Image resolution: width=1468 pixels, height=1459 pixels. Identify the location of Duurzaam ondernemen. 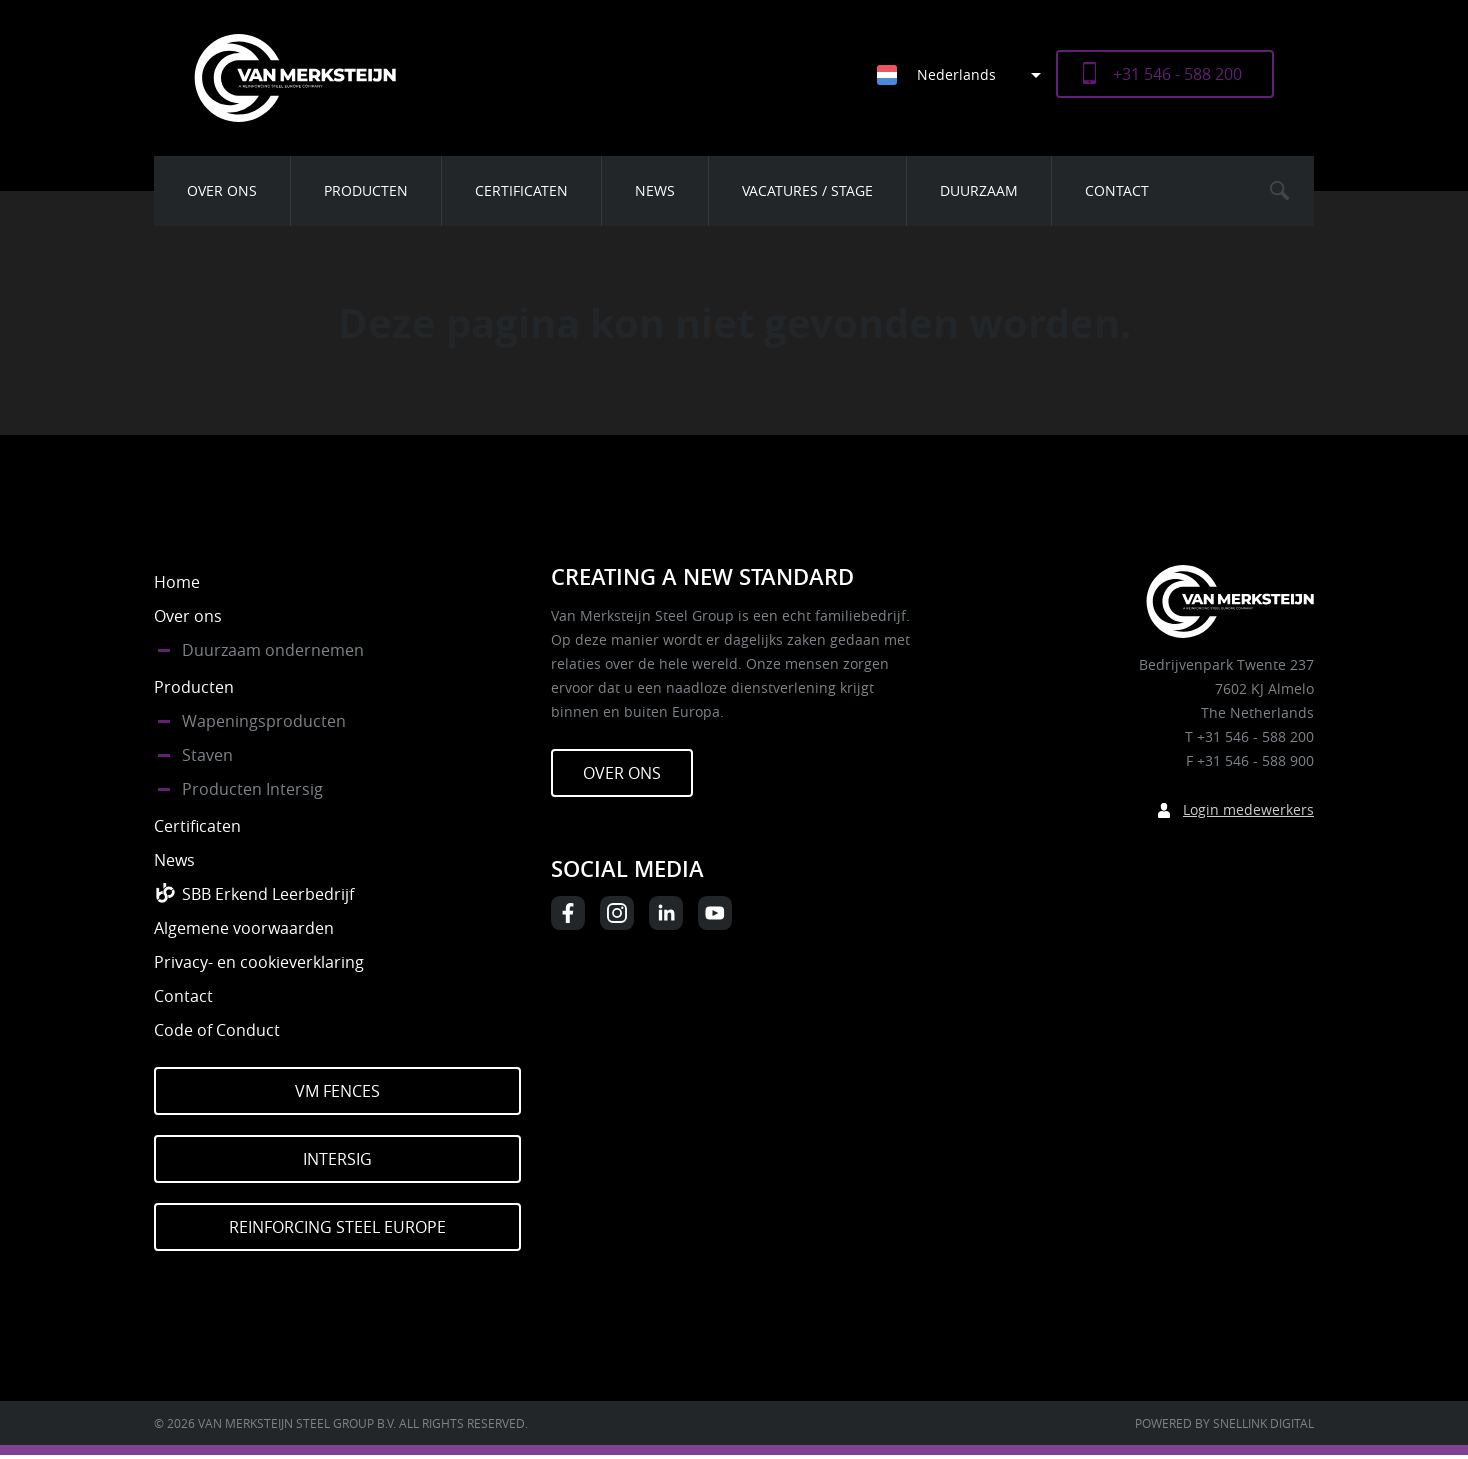
(273, 650).